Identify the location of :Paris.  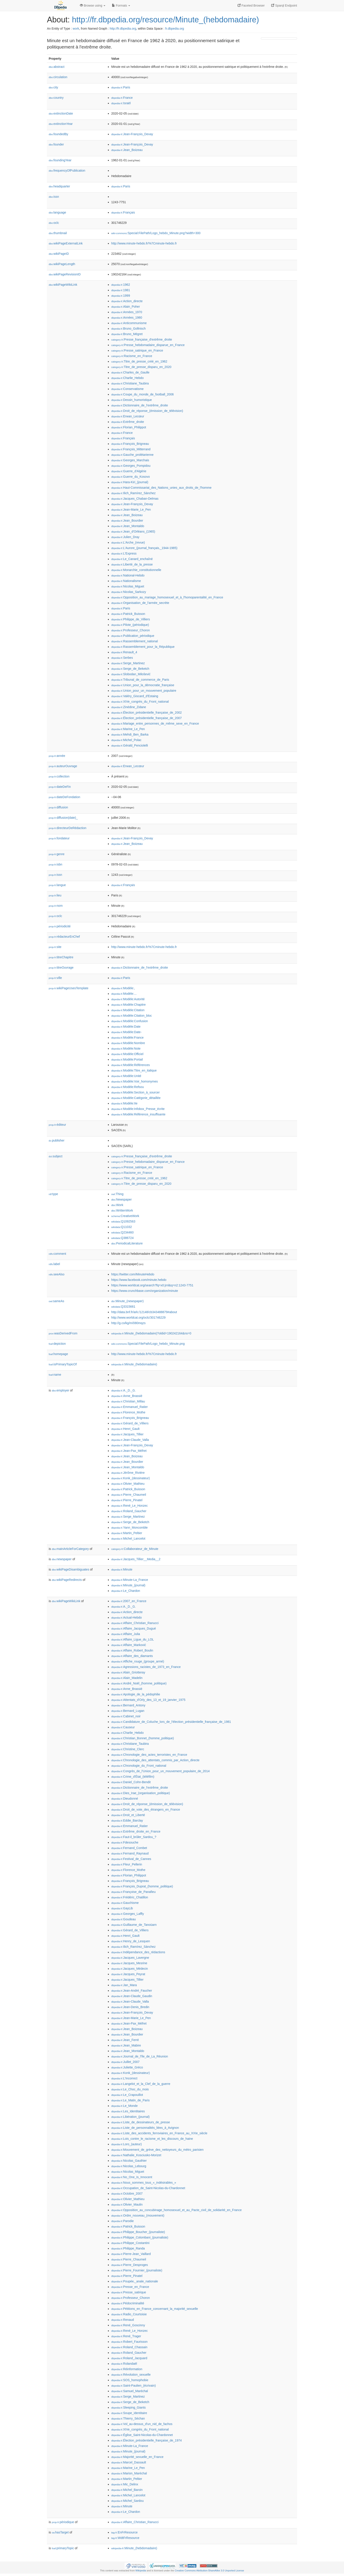
(120, 87).